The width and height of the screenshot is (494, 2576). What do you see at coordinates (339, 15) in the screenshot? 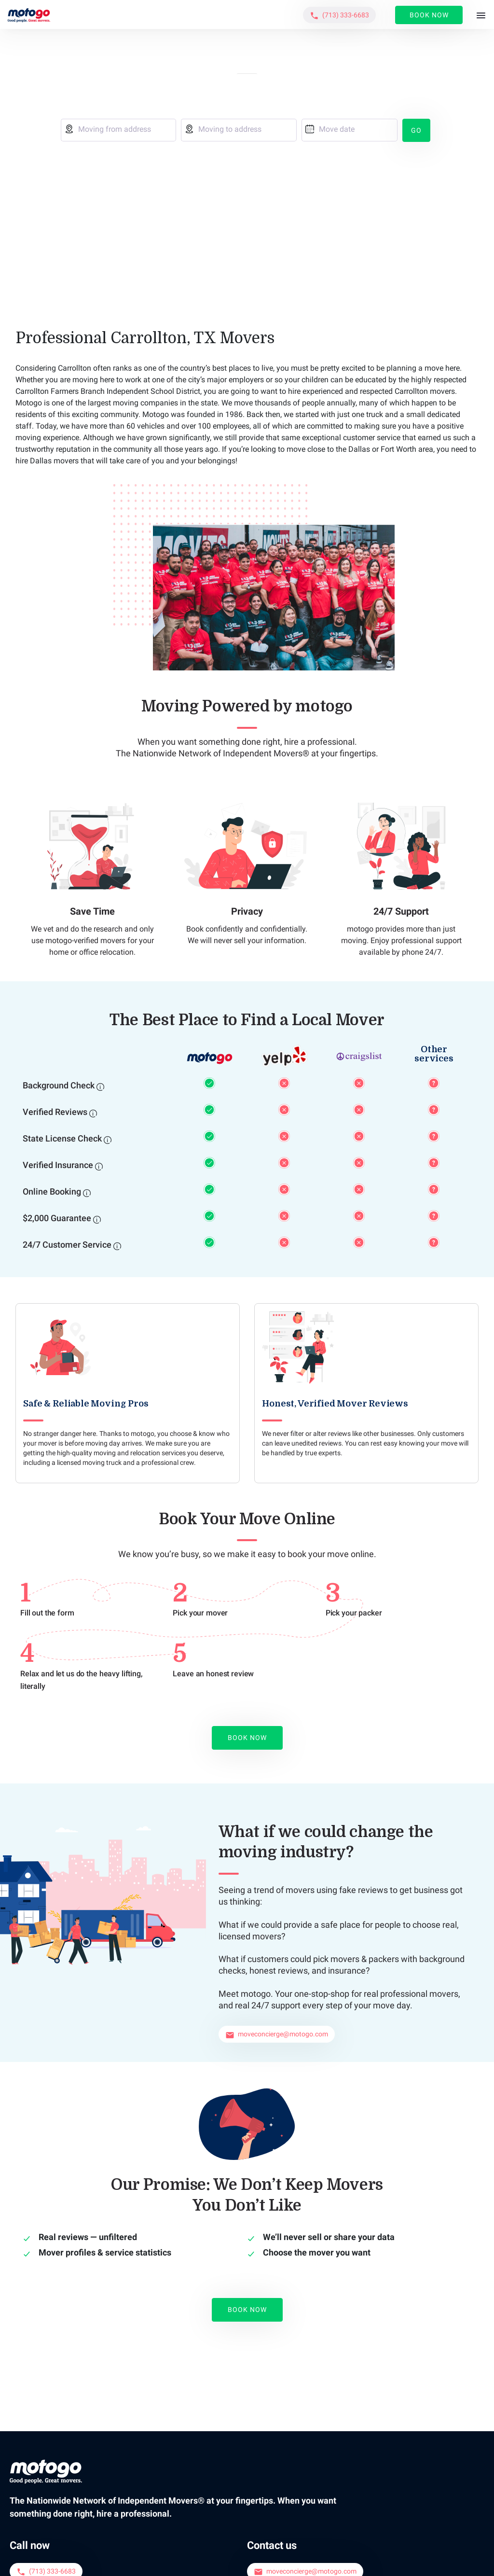
I see `[button]` at bounding box center [339, 15].